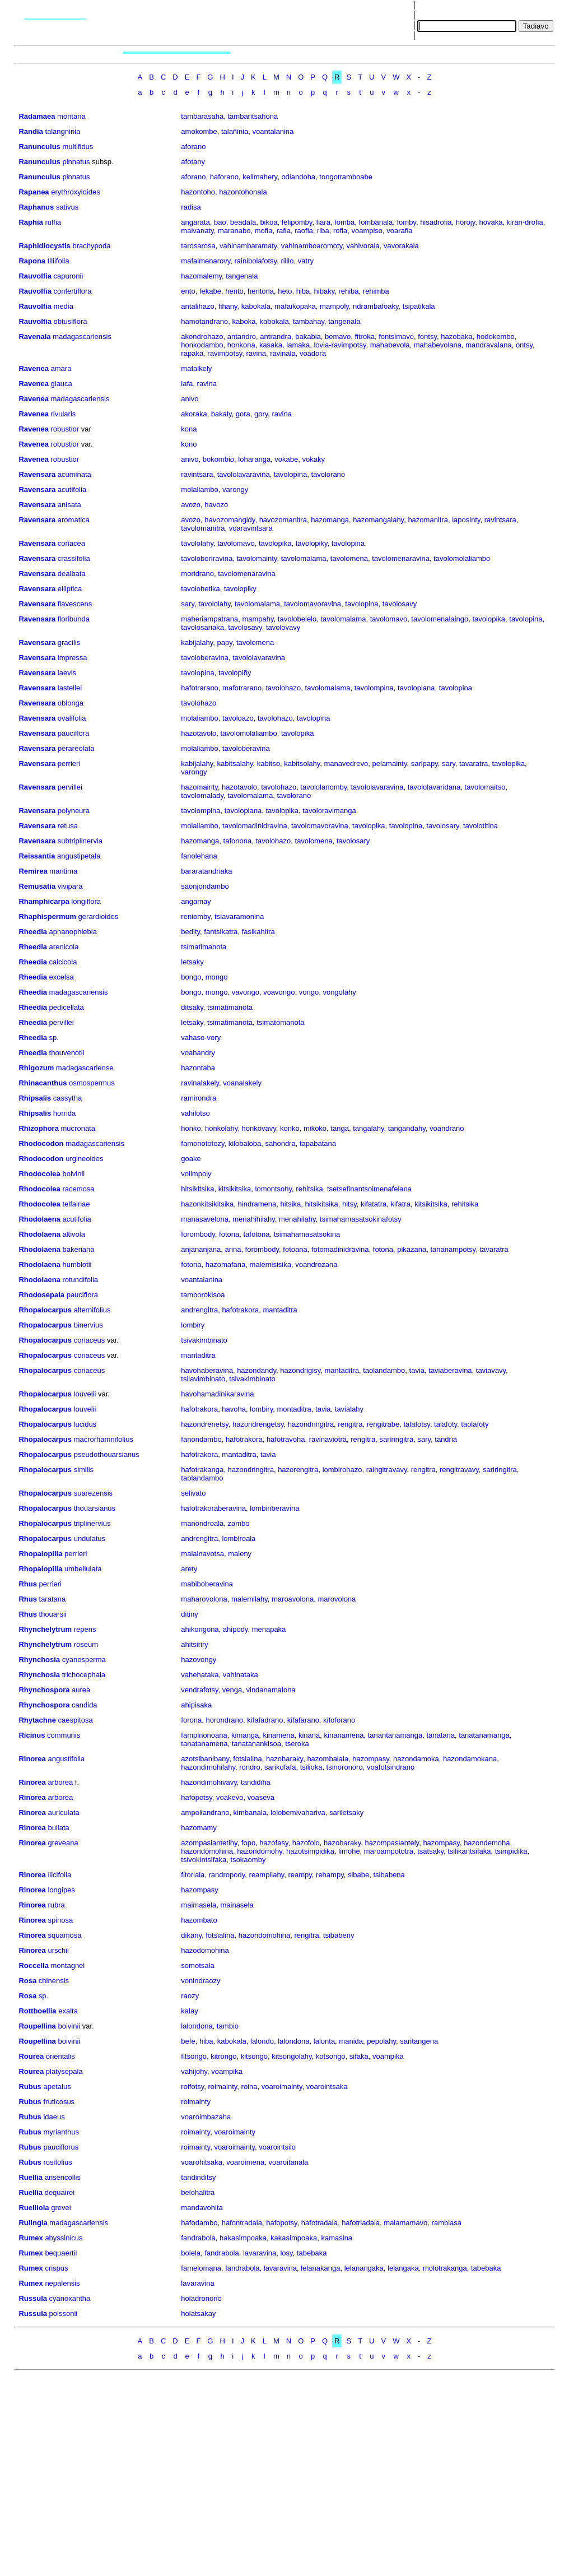 The width and height of the screenshot is (569, 2576). What do you see at coordinates (312, 604) in the screenshot?
I see `tavolomavoravina` at bounding box center [312, 604].